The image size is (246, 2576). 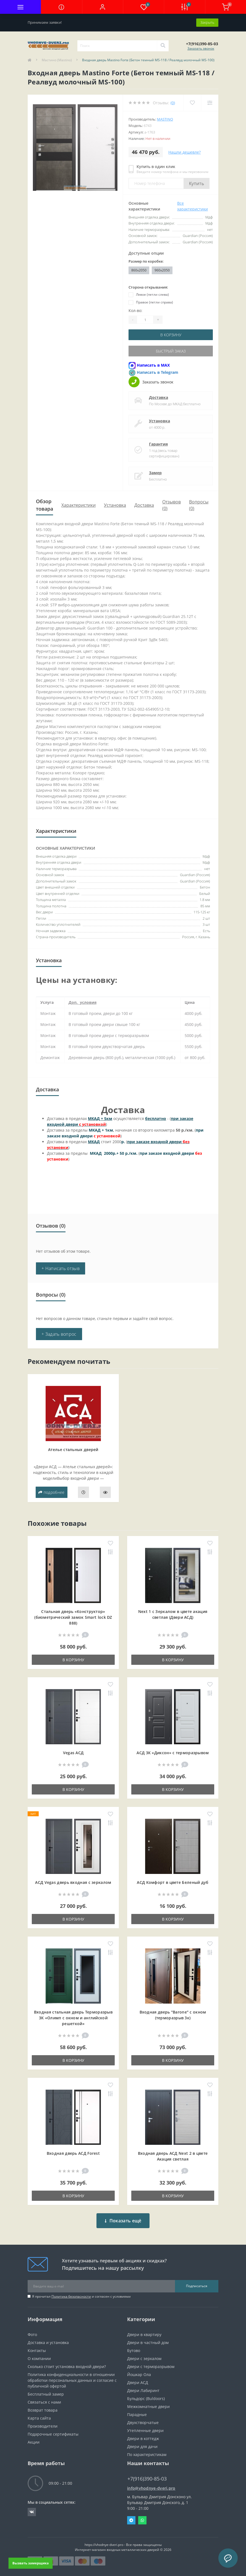 What do you see at coordinates (170, 334) in the screenshot?
I see `В корзину` at bounding box center [170, 334].